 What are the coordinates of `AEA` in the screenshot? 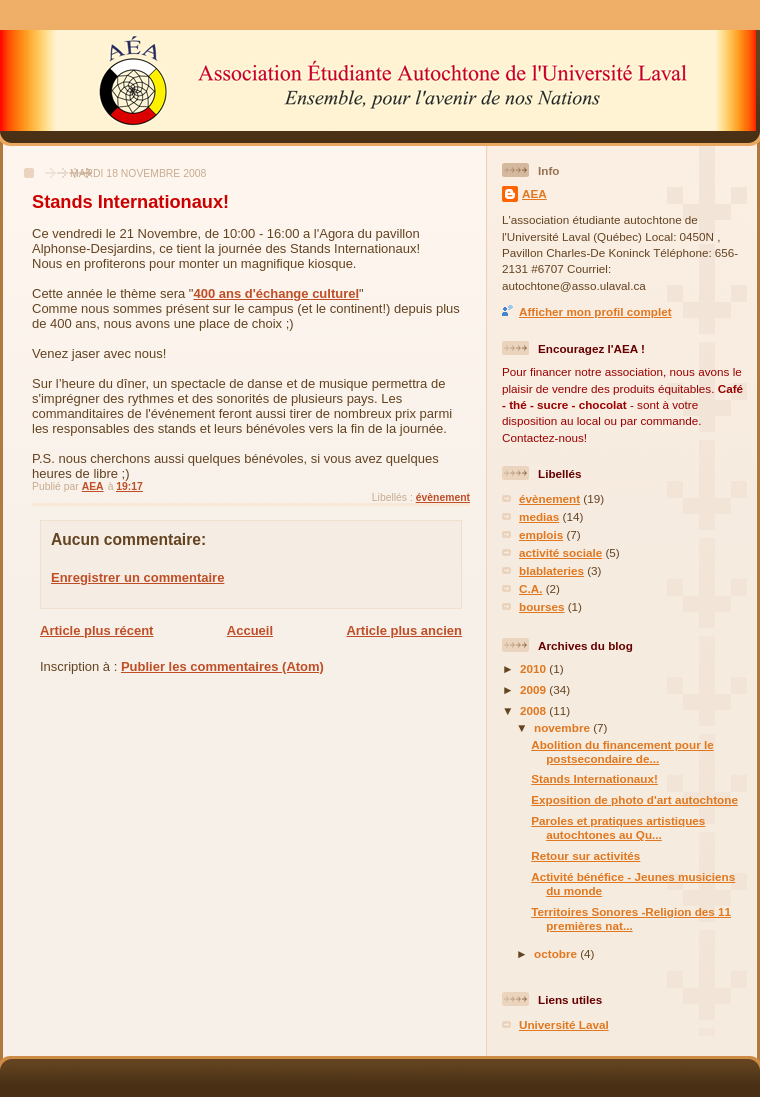 It's located at (534, 193).